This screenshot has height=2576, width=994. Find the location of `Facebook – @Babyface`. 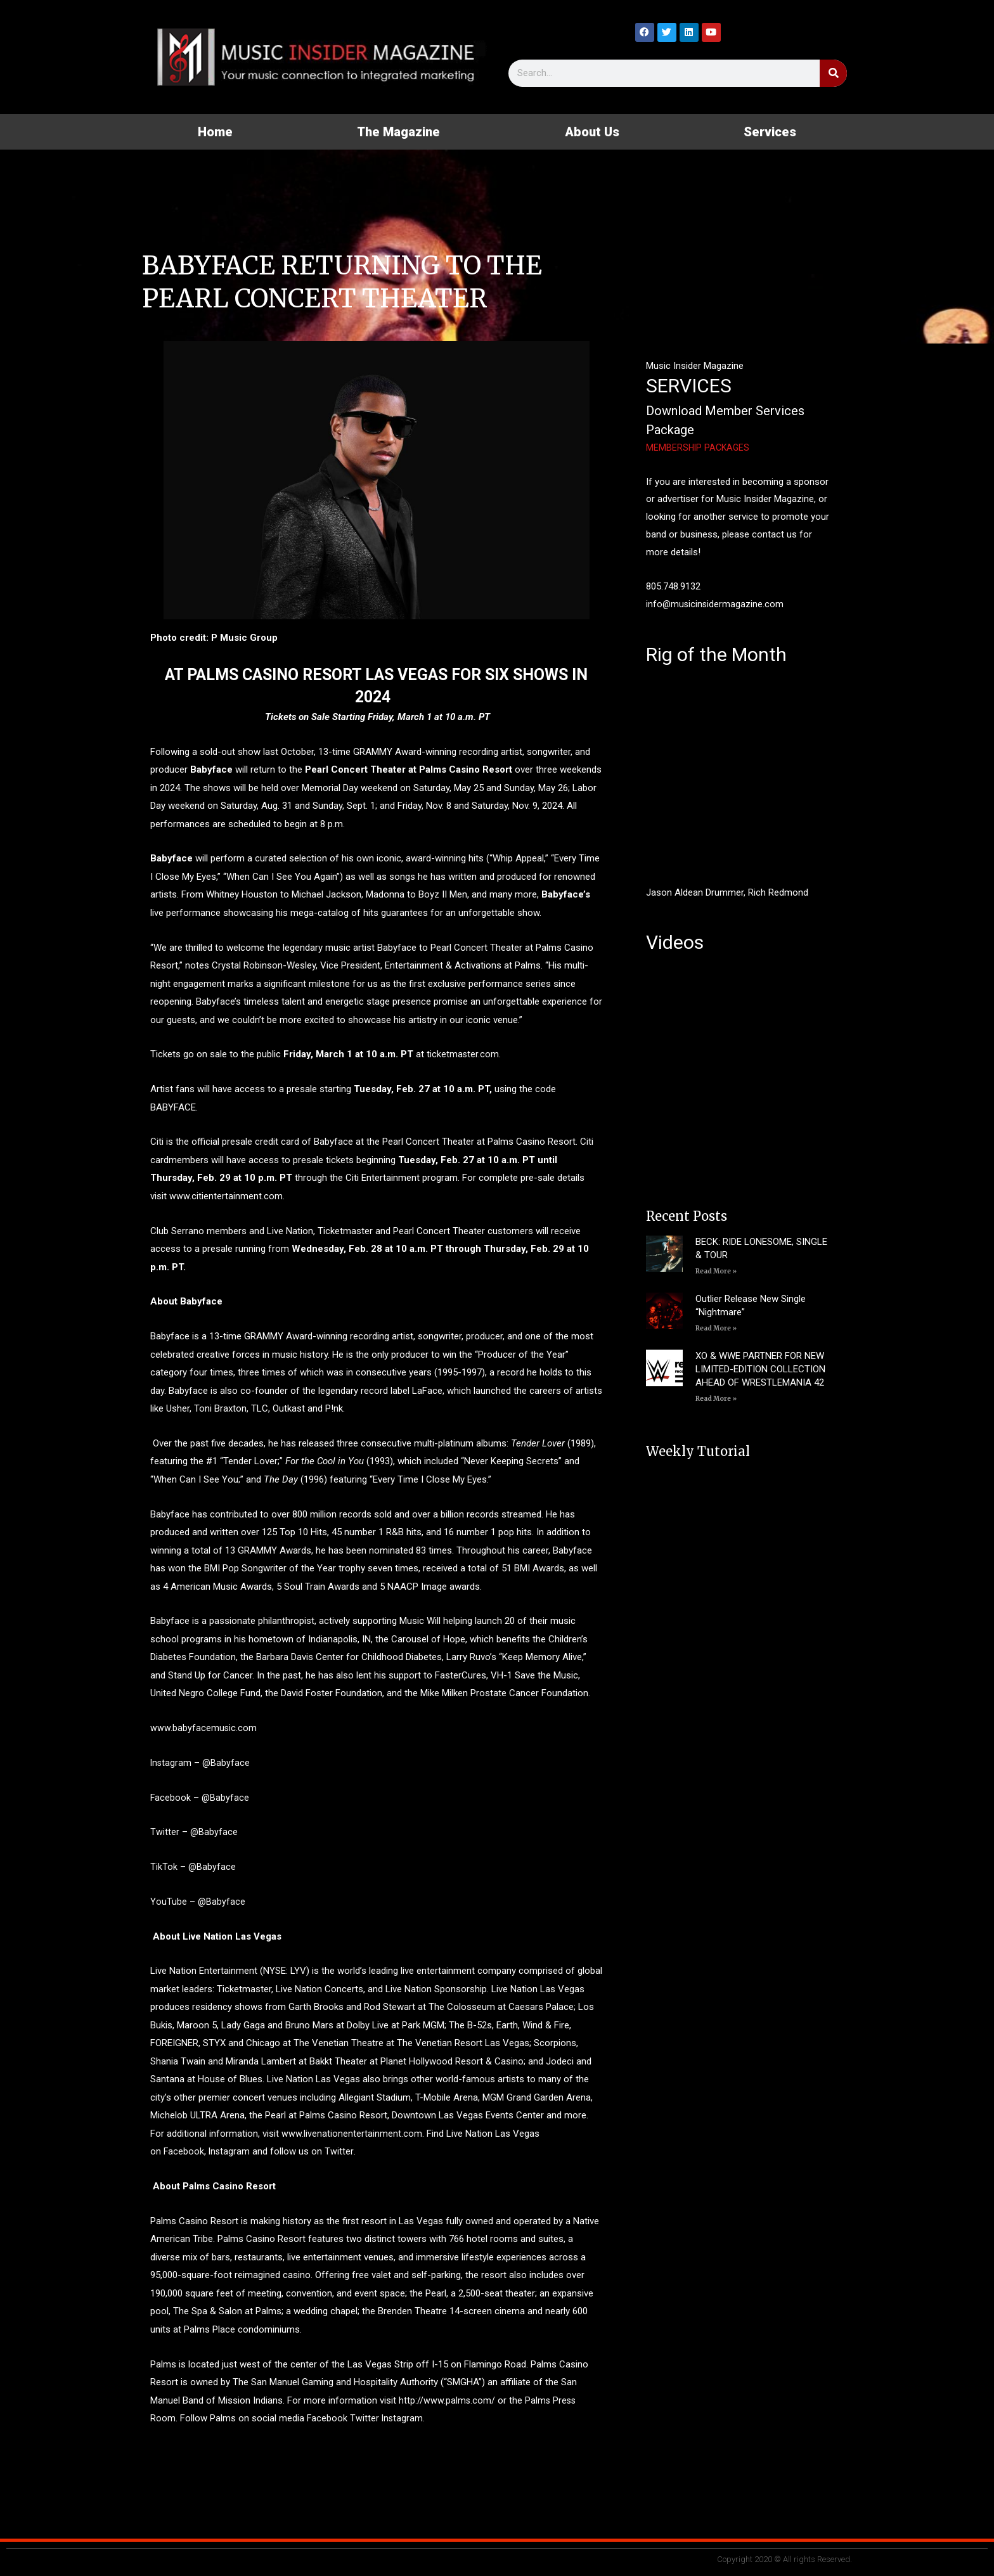

Facebook – @Babyface is located at coordinates (200, 1797).